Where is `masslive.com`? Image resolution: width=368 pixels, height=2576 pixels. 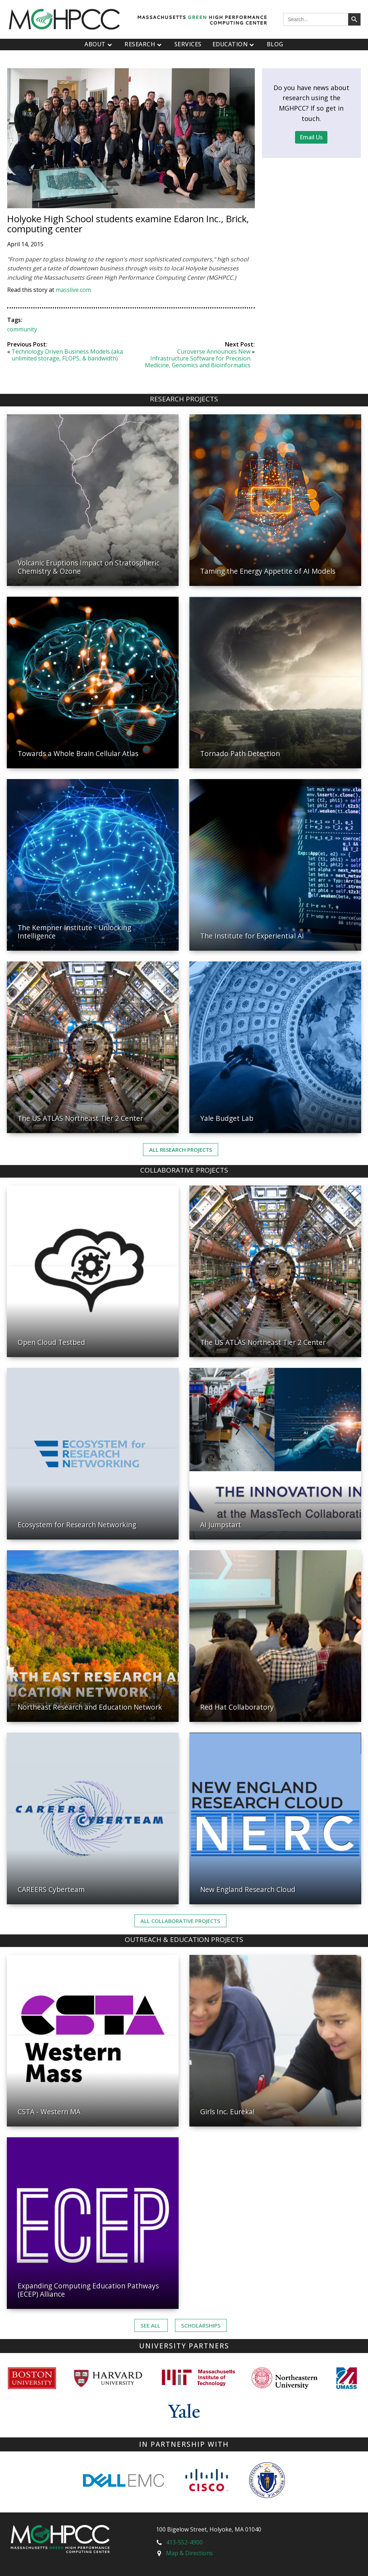 masslive.com is located at coordinates (73, 290).